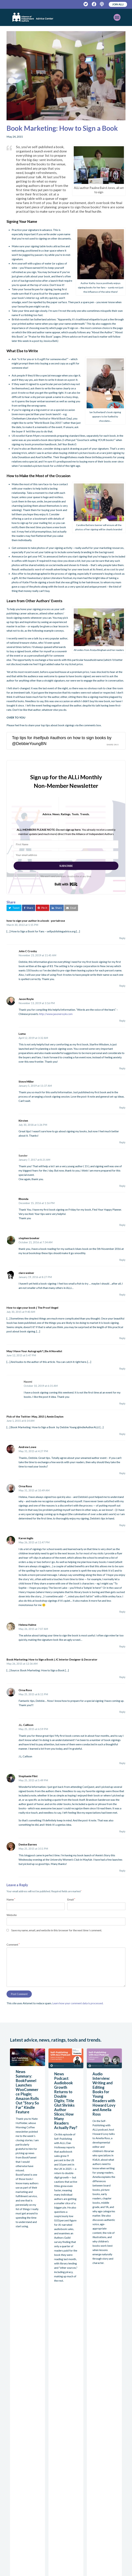 This screenshot has height=2576, width=132. Describe the element at coordinates (122, 1068) in the screenshot. I see `Reply [Reply to Luma]` at that location.